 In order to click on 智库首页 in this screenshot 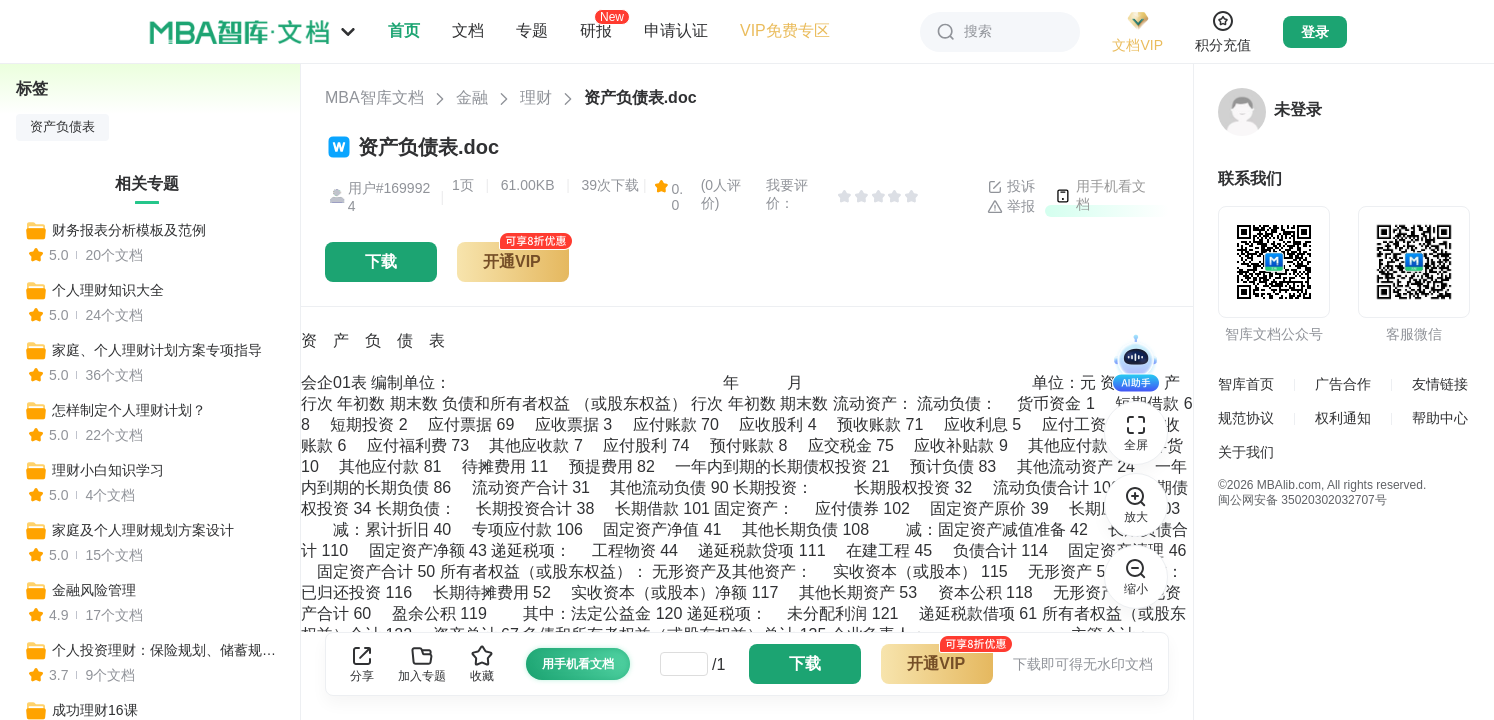, I will do `click(1246, 384)`.